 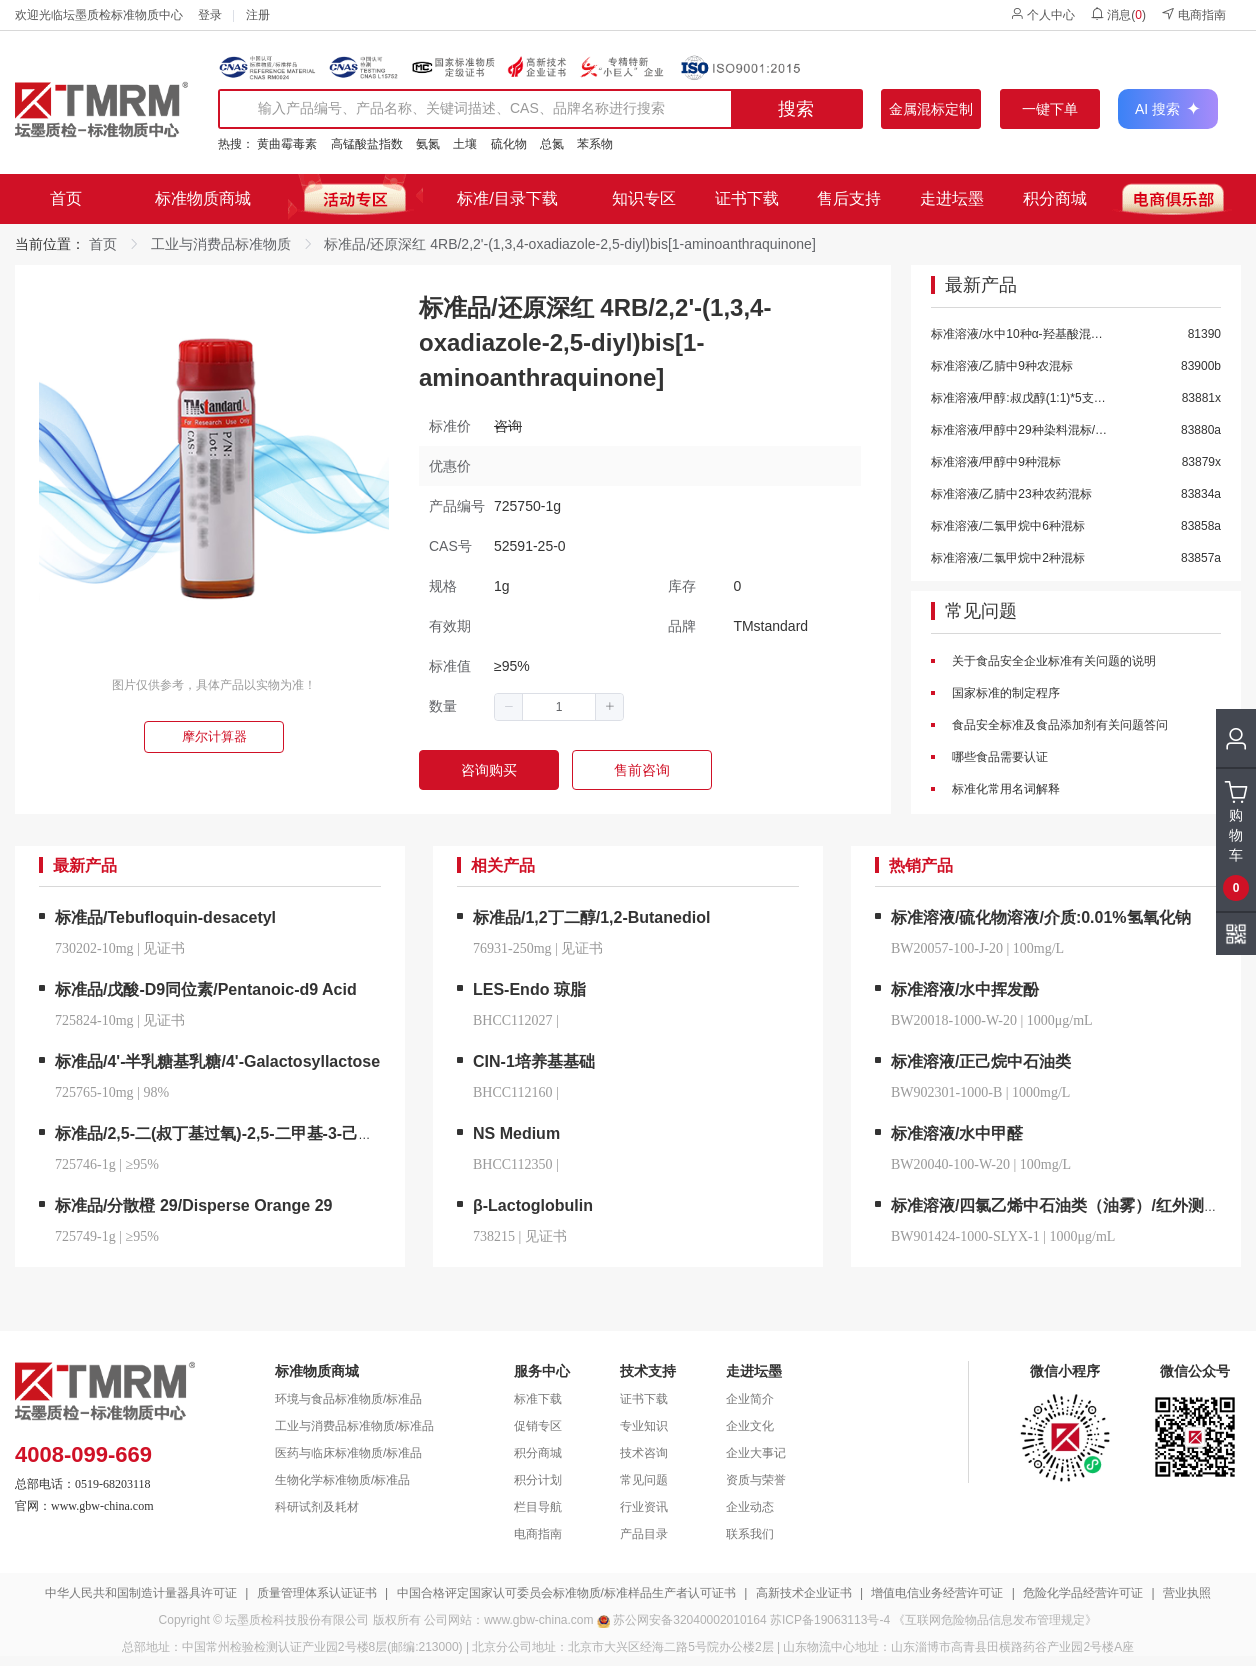 I want to click on 黄曲霉毒素, so click(x=287, y=144).